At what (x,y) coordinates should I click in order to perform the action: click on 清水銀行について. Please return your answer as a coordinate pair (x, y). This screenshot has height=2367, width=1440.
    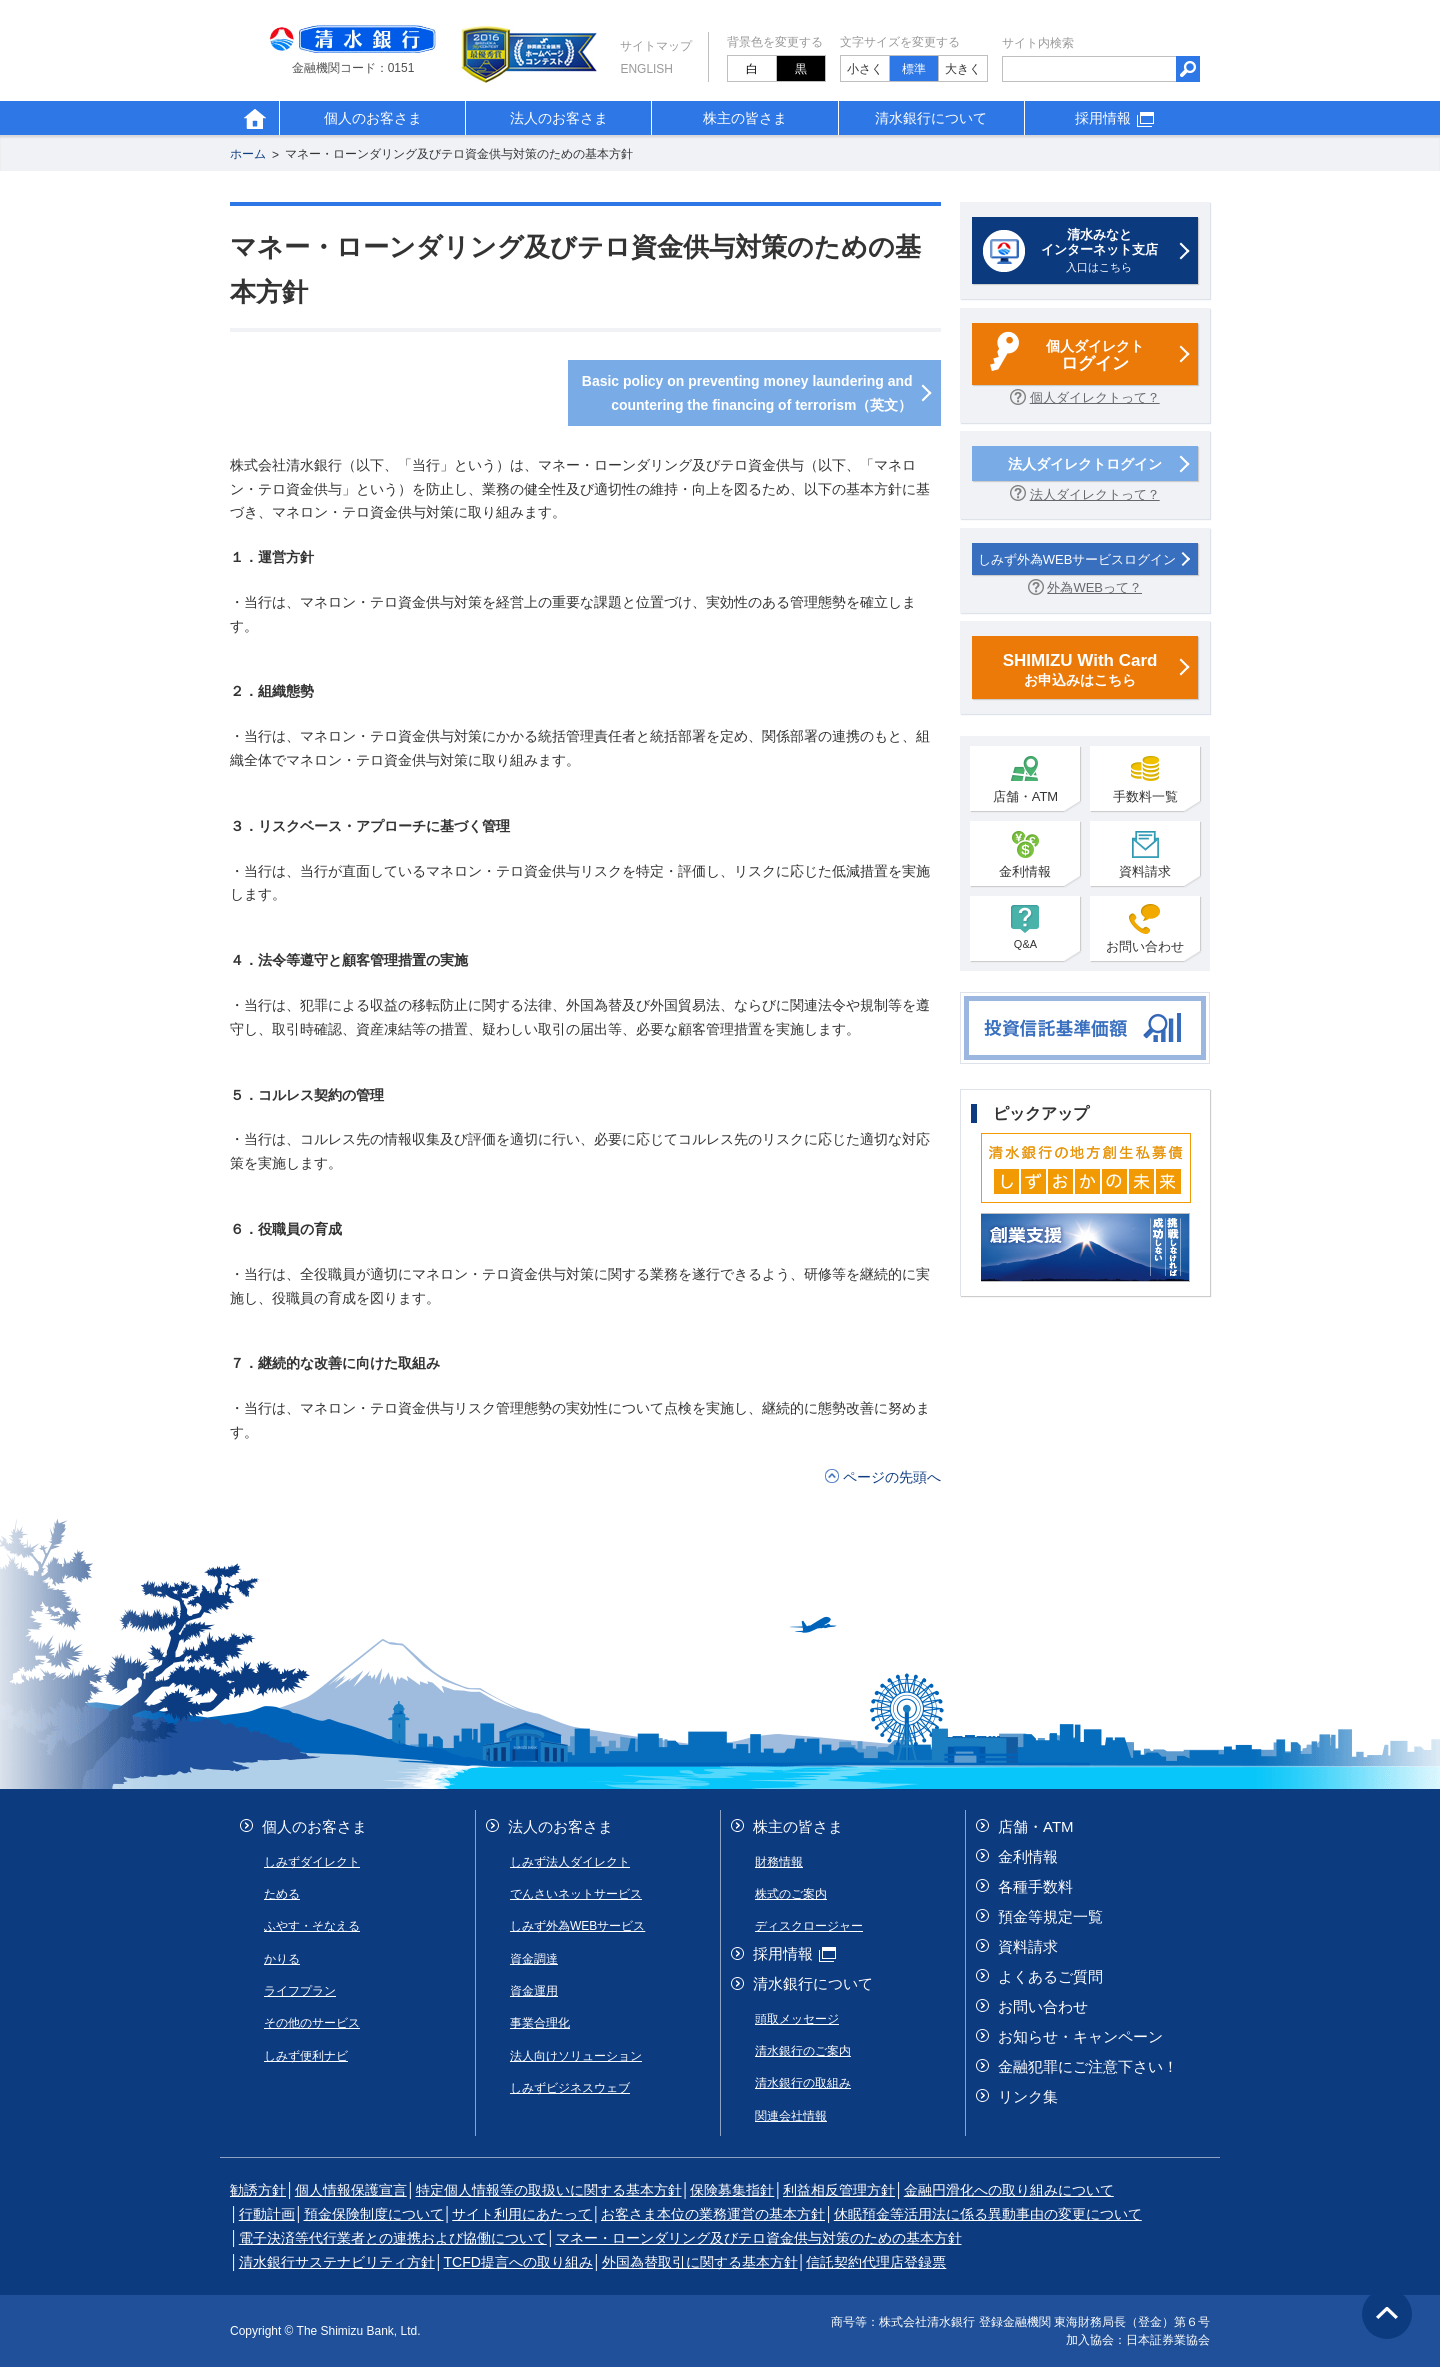
    Looking at the image, I should click on (931, 118).